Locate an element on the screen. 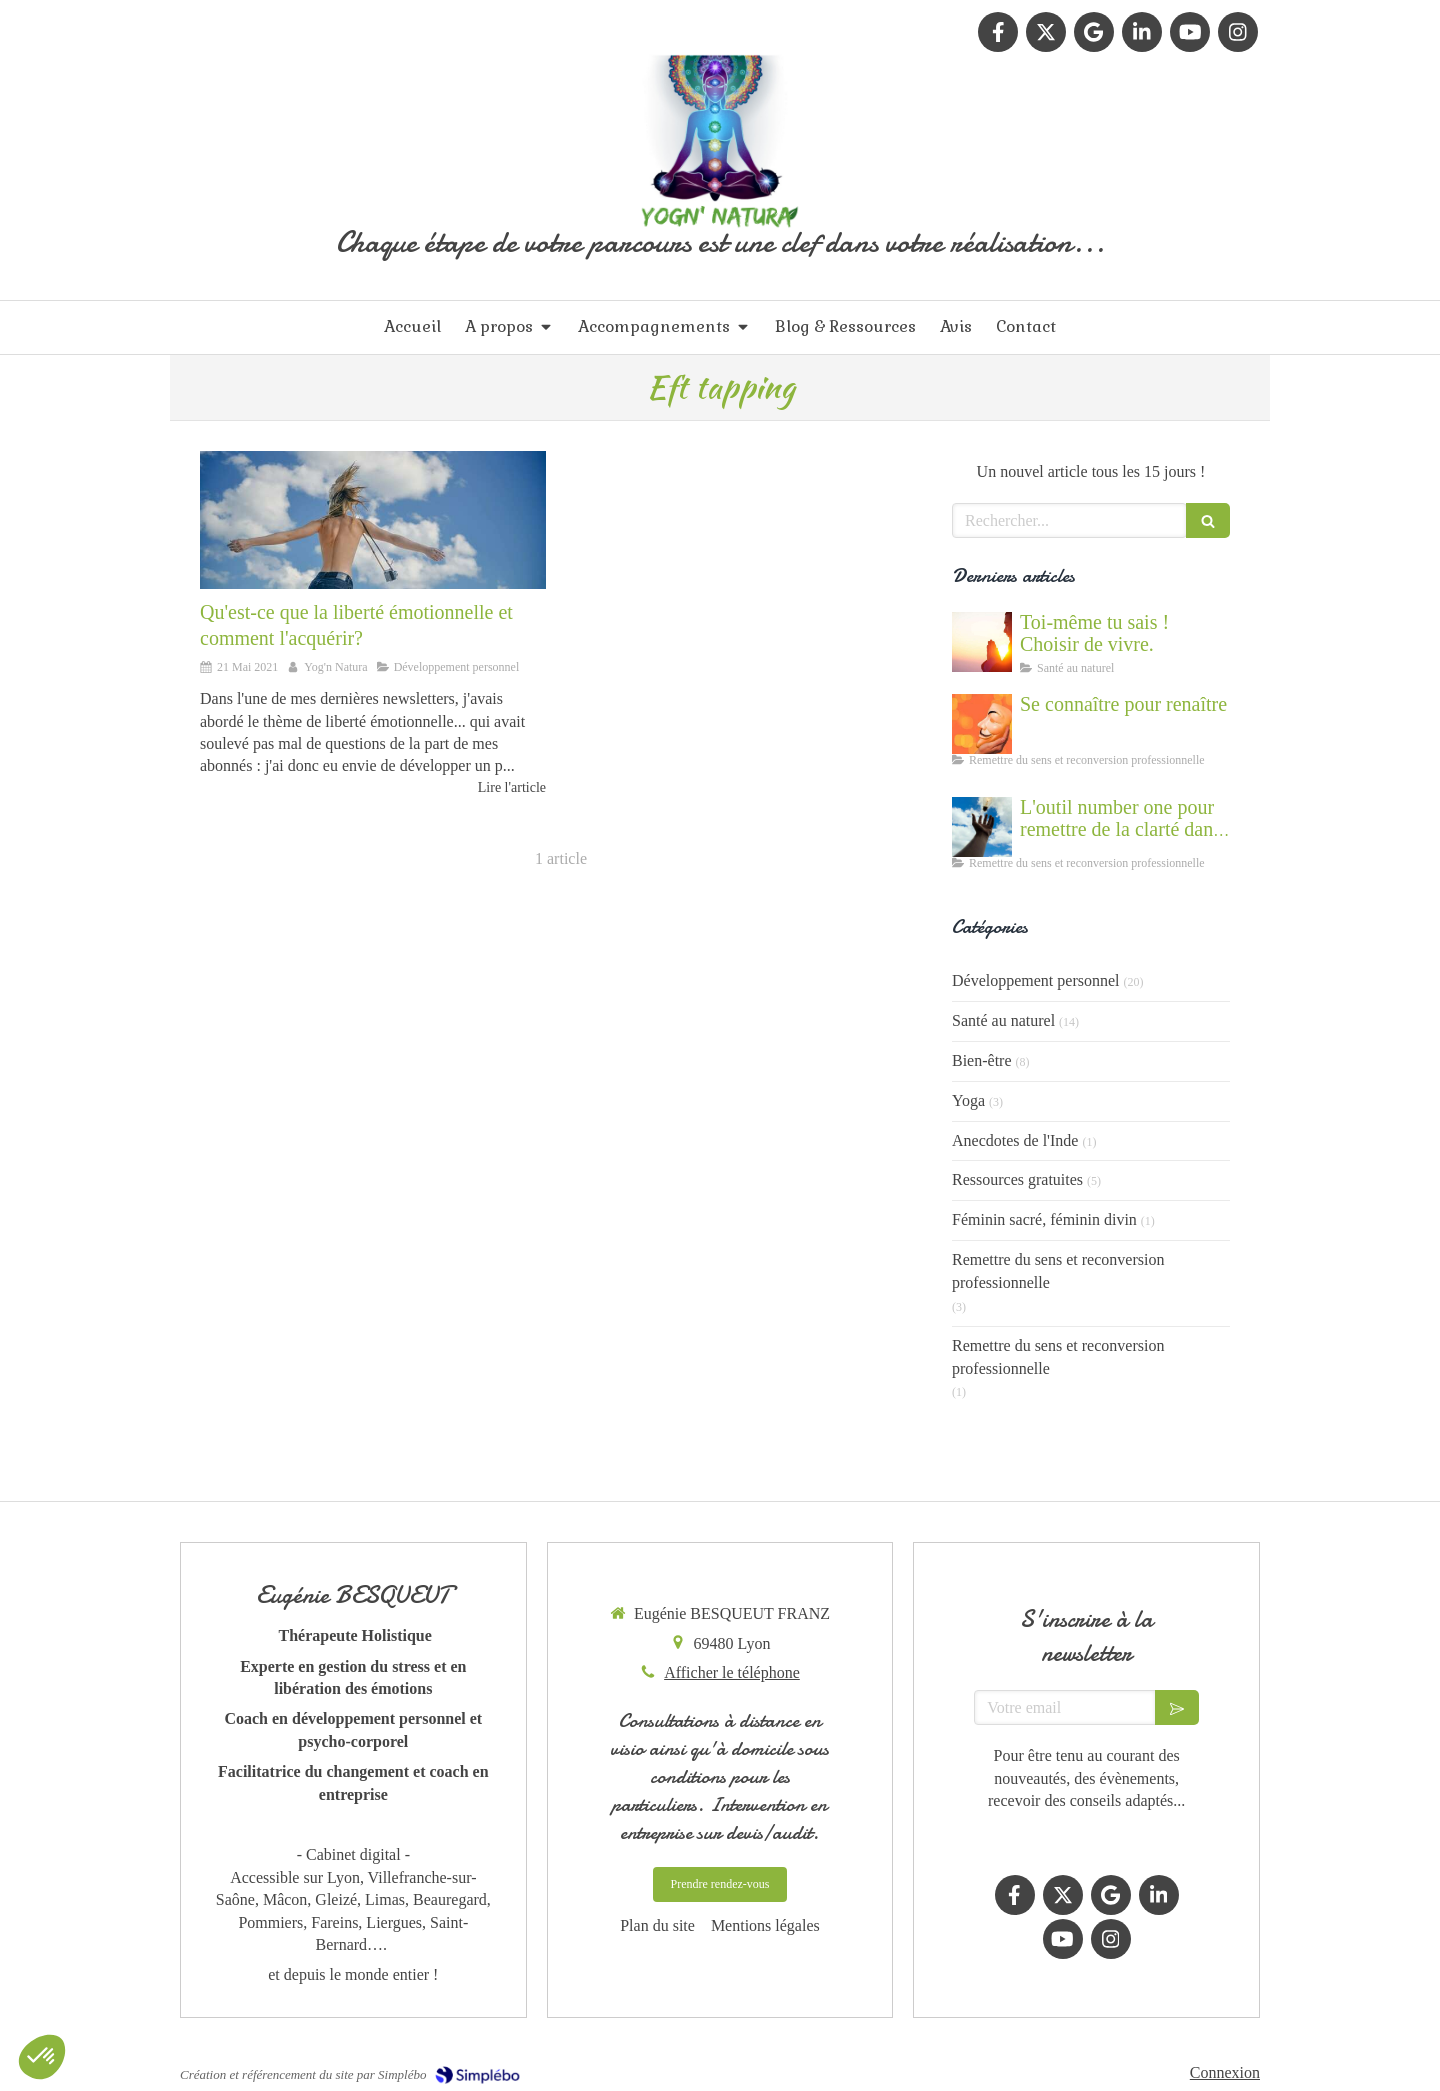 The height and width of the screenshot is (2091, 1440). Connexion is located at coordinates (1225, 2072).